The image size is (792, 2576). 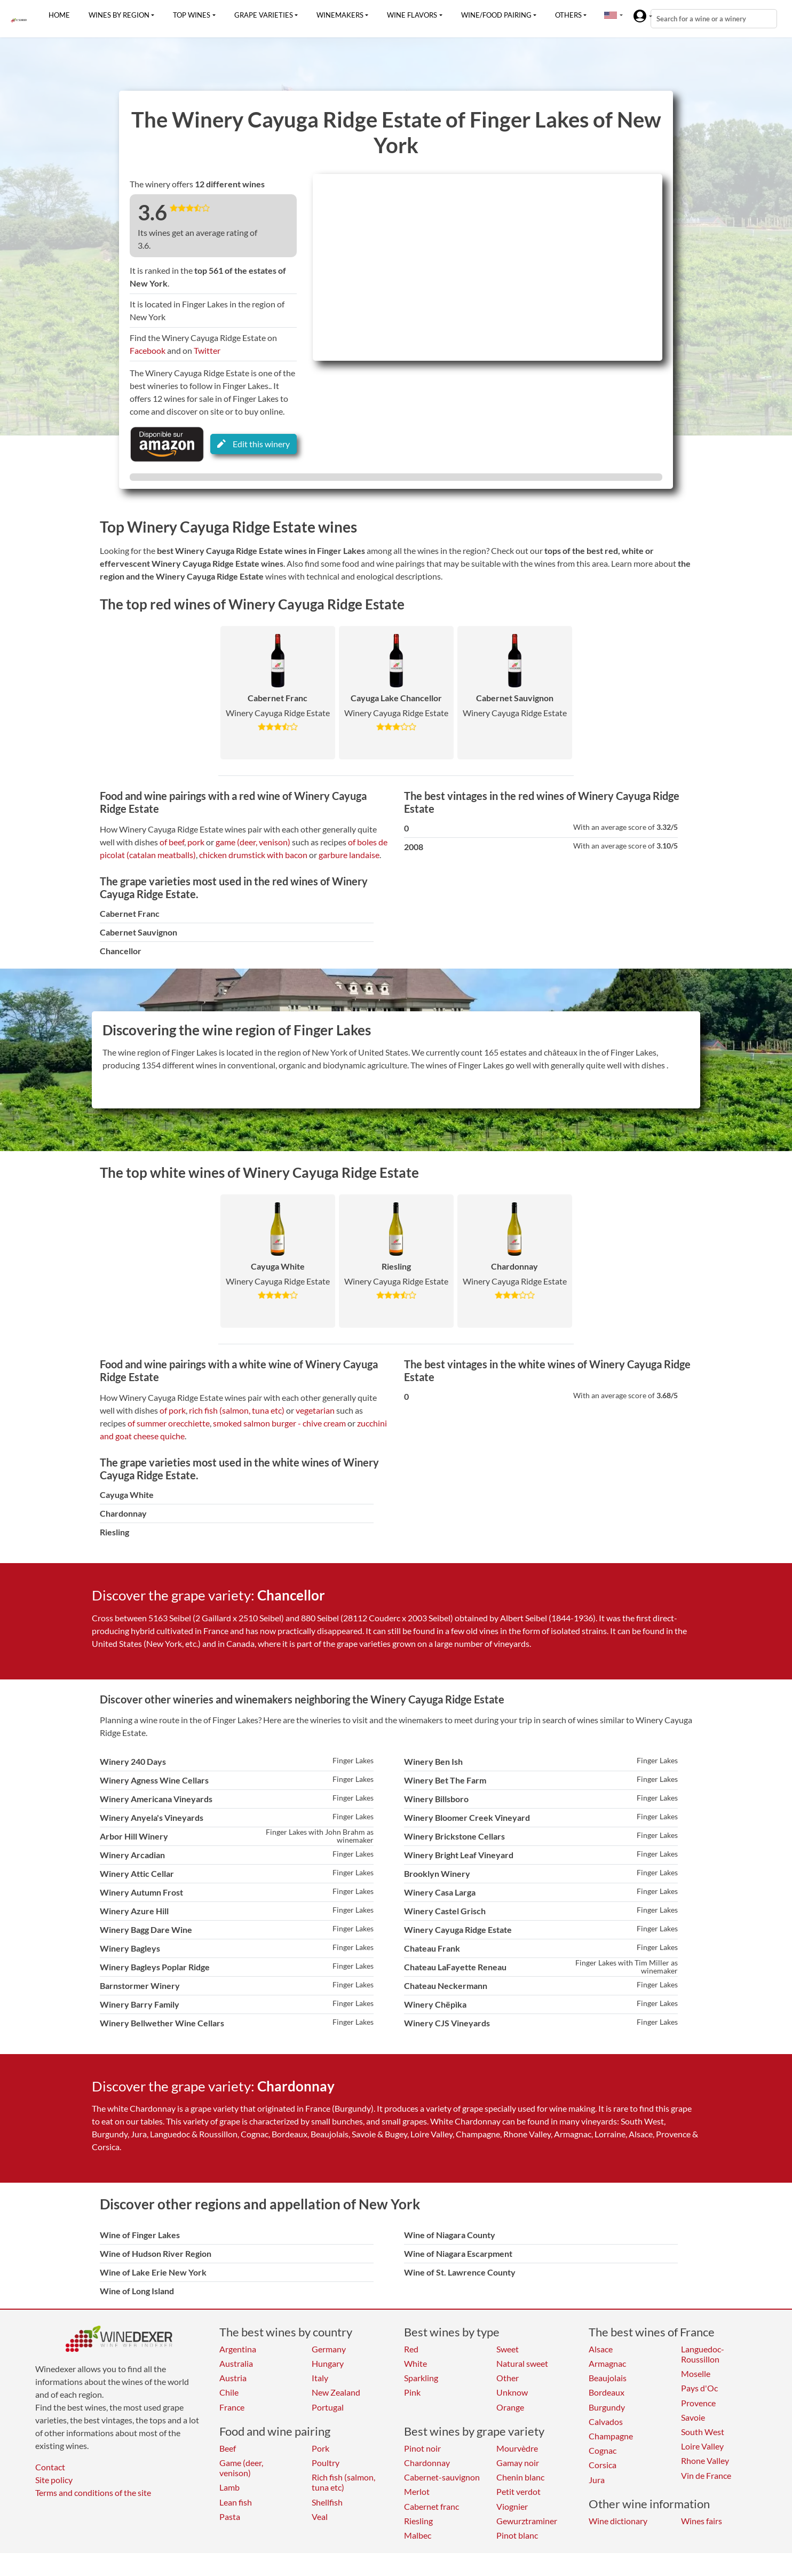 I want to click on Wines fairs, so click(x=701, y=2521).